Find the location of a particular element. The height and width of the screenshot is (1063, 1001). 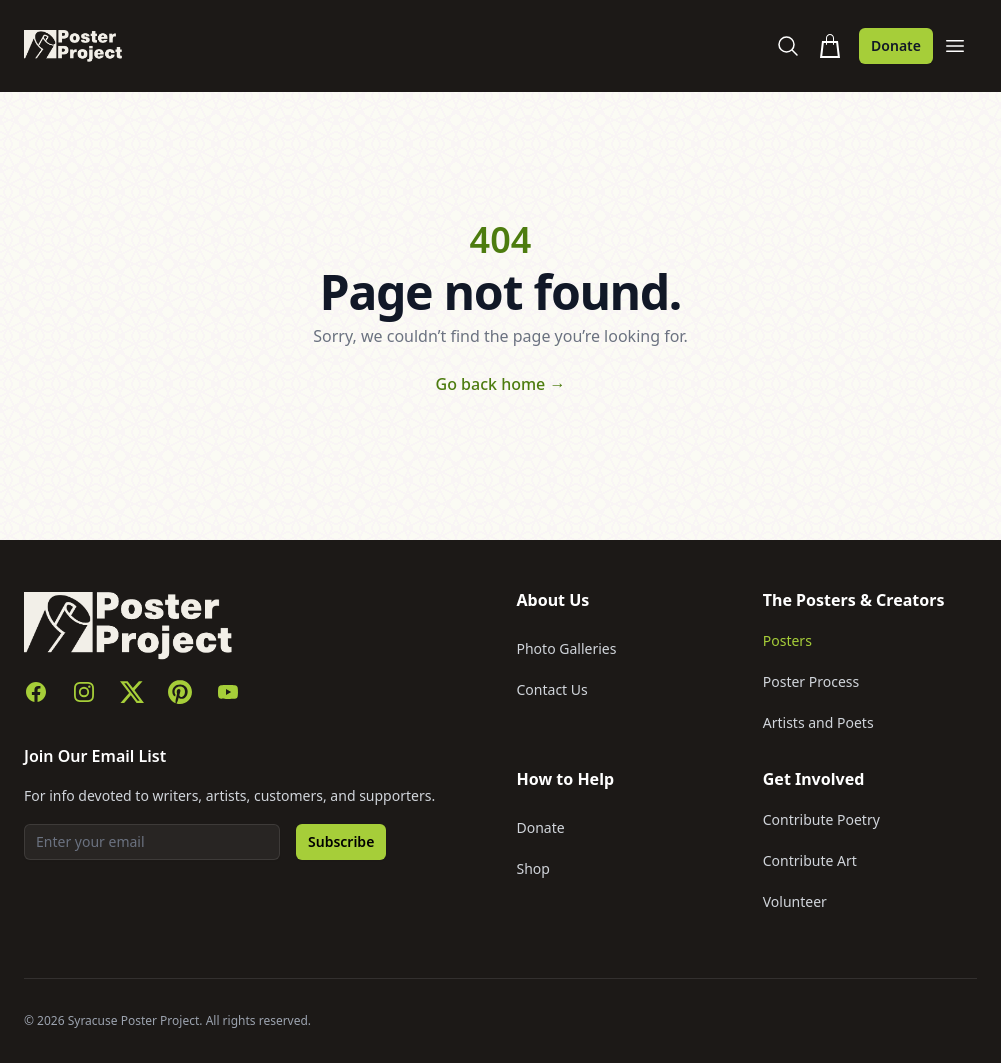

Shop is located at coordinates (533, 868).